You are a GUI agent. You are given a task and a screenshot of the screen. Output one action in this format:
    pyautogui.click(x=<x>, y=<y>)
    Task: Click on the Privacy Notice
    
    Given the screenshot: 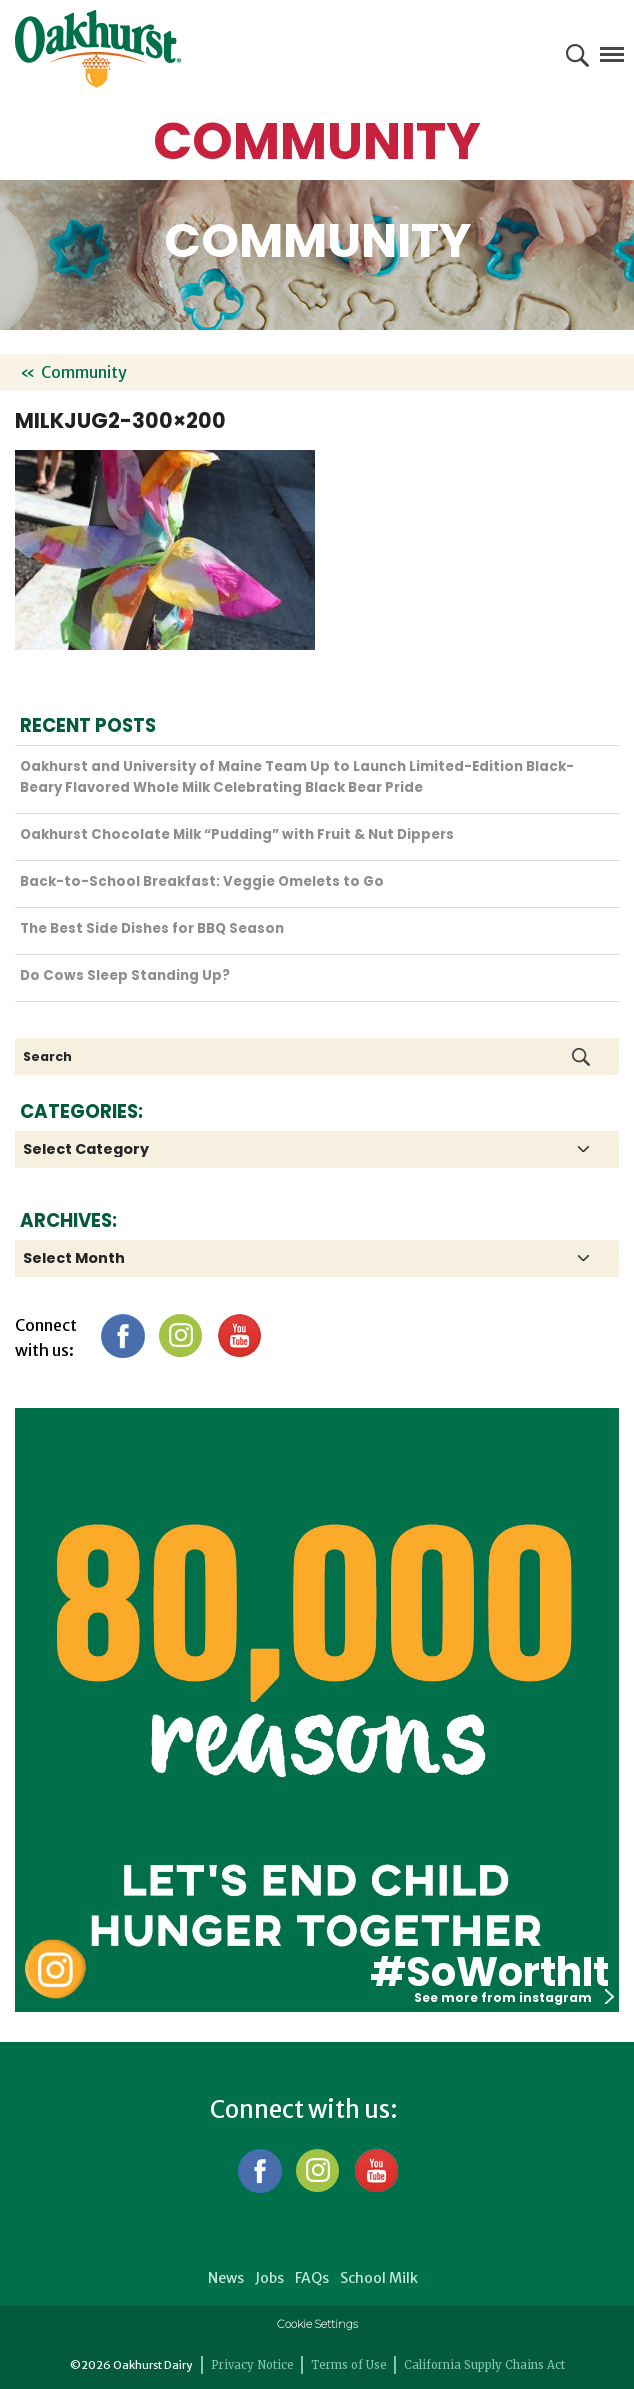 What is the action you would take?
    pyautogui.click(x=252, y=2365)
    